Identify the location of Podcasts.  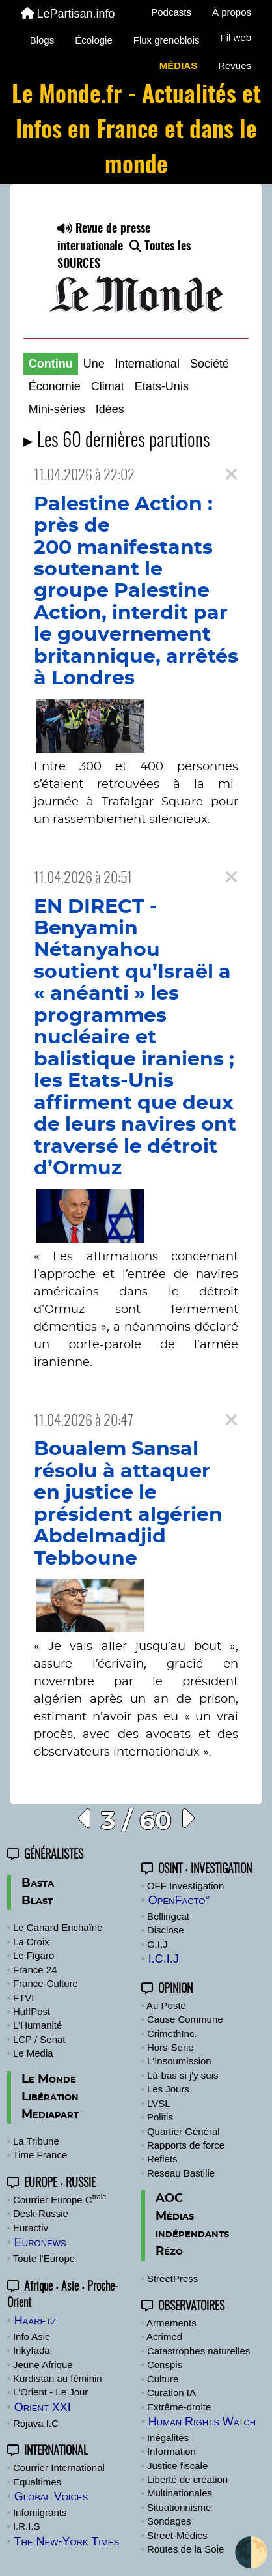
(171, 12).